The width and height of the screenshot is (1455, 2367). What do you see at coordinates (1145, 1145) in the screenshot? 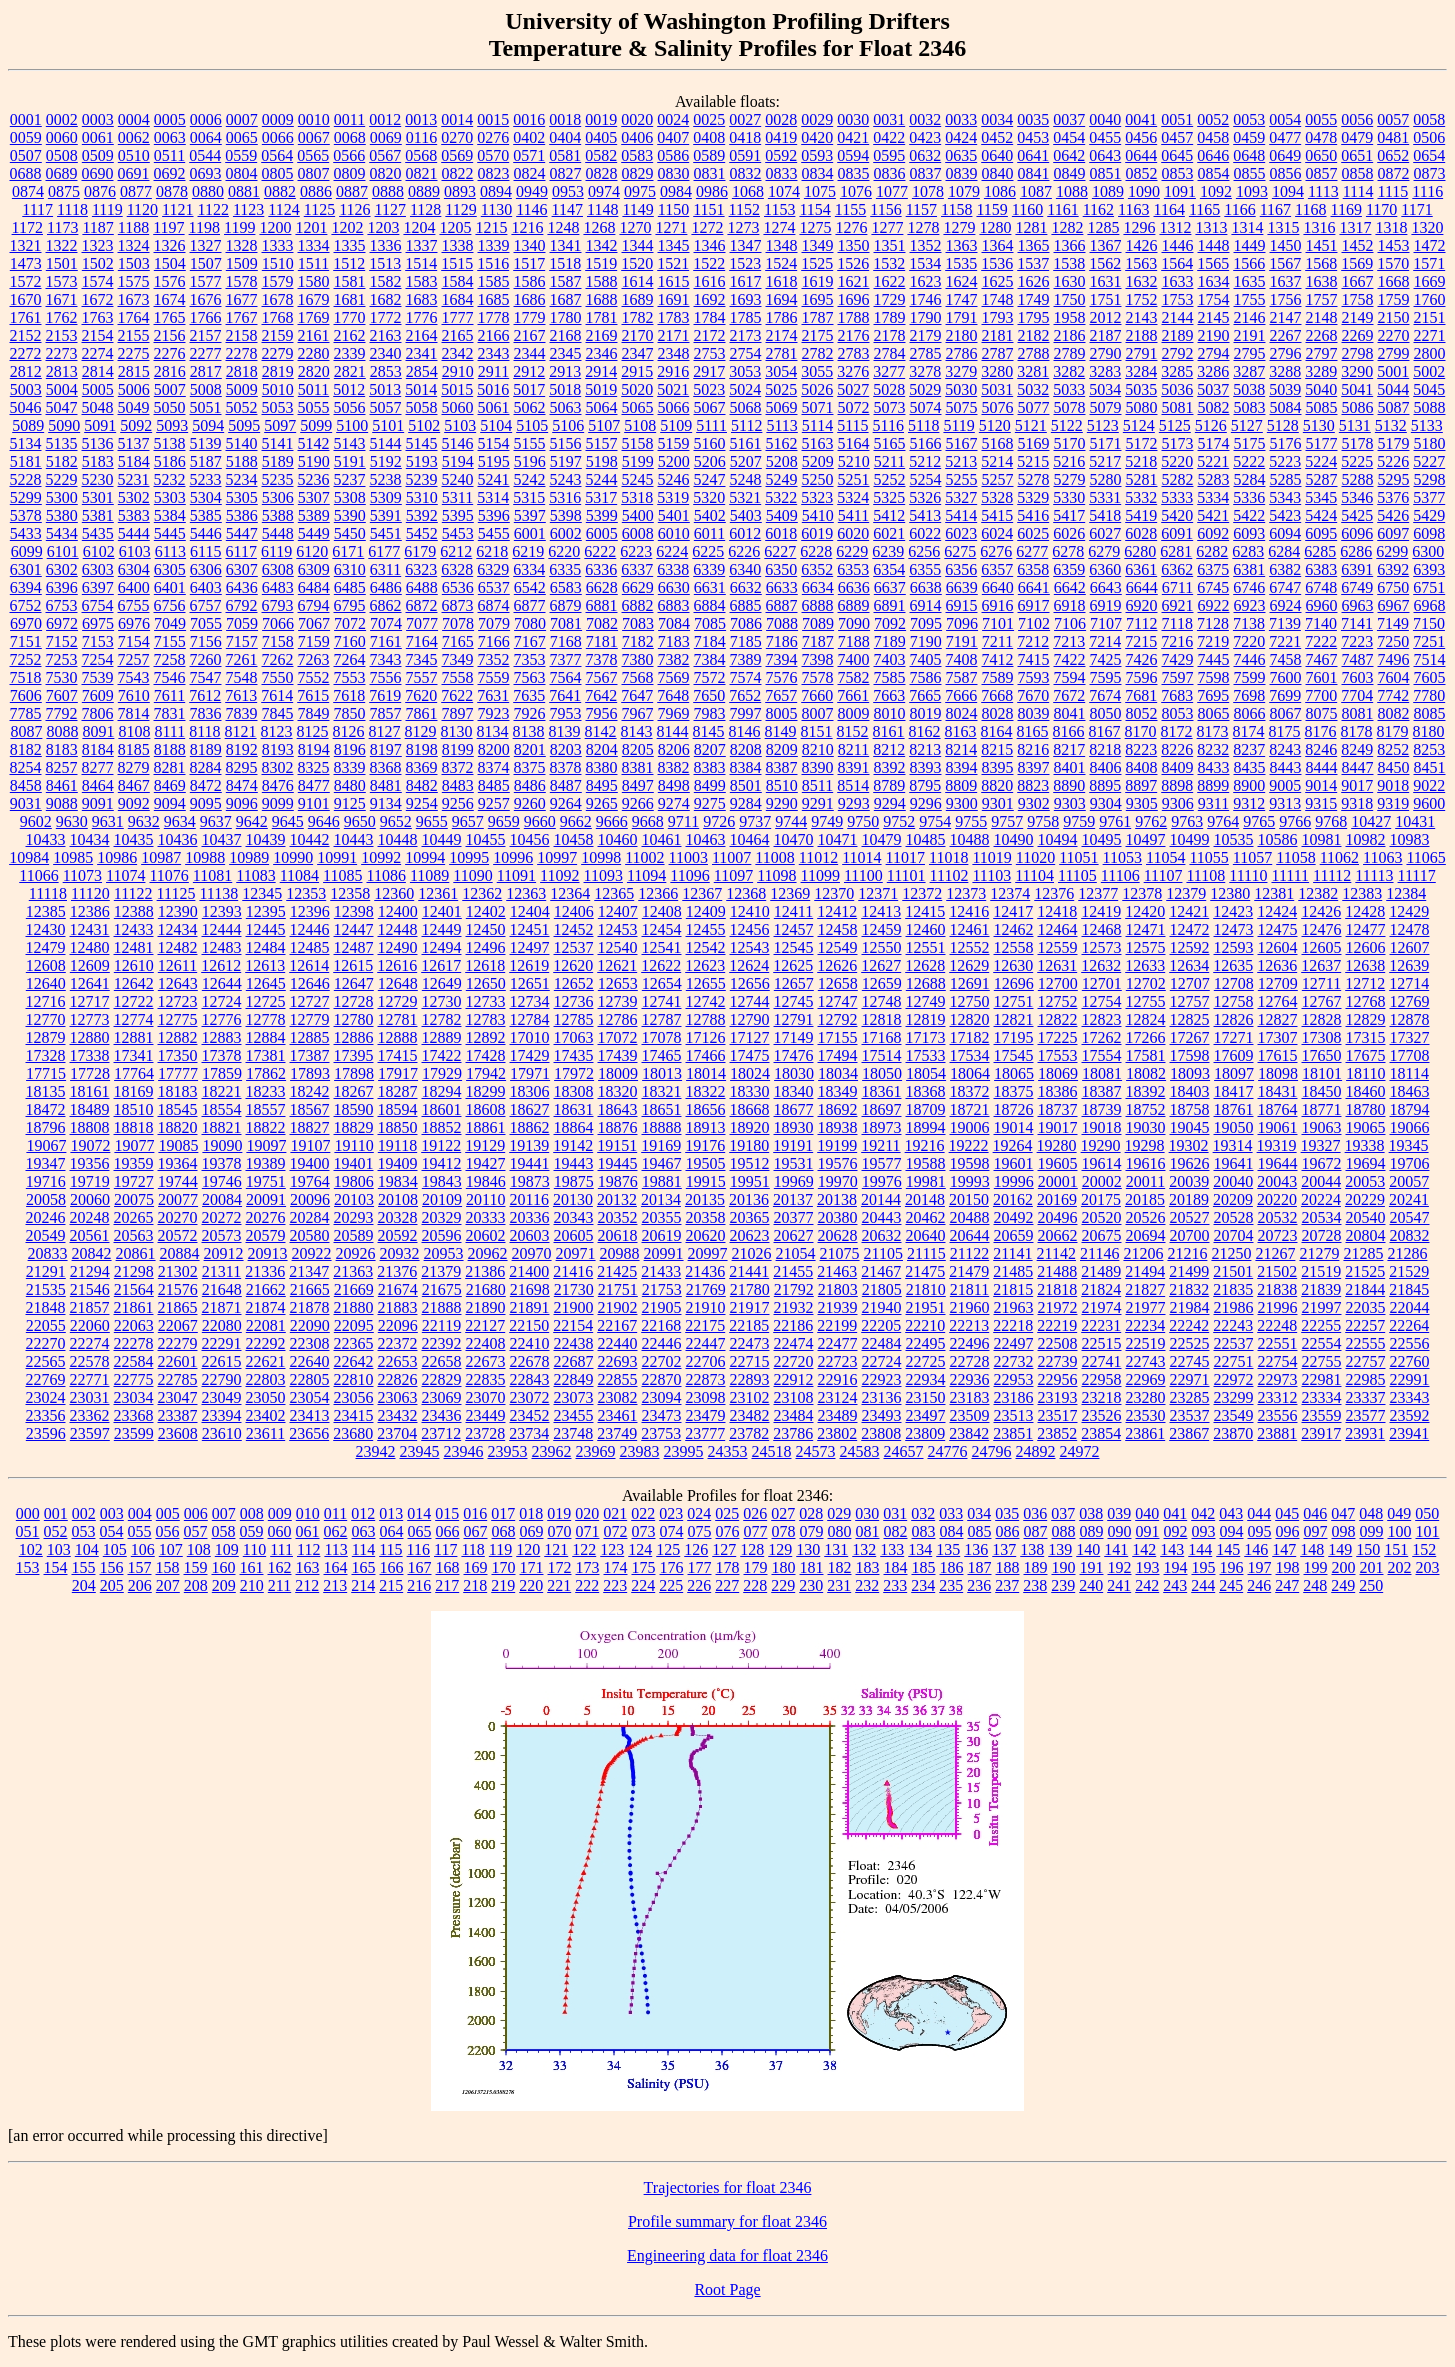
I see `19298` at bounding box center [1145, 1145].